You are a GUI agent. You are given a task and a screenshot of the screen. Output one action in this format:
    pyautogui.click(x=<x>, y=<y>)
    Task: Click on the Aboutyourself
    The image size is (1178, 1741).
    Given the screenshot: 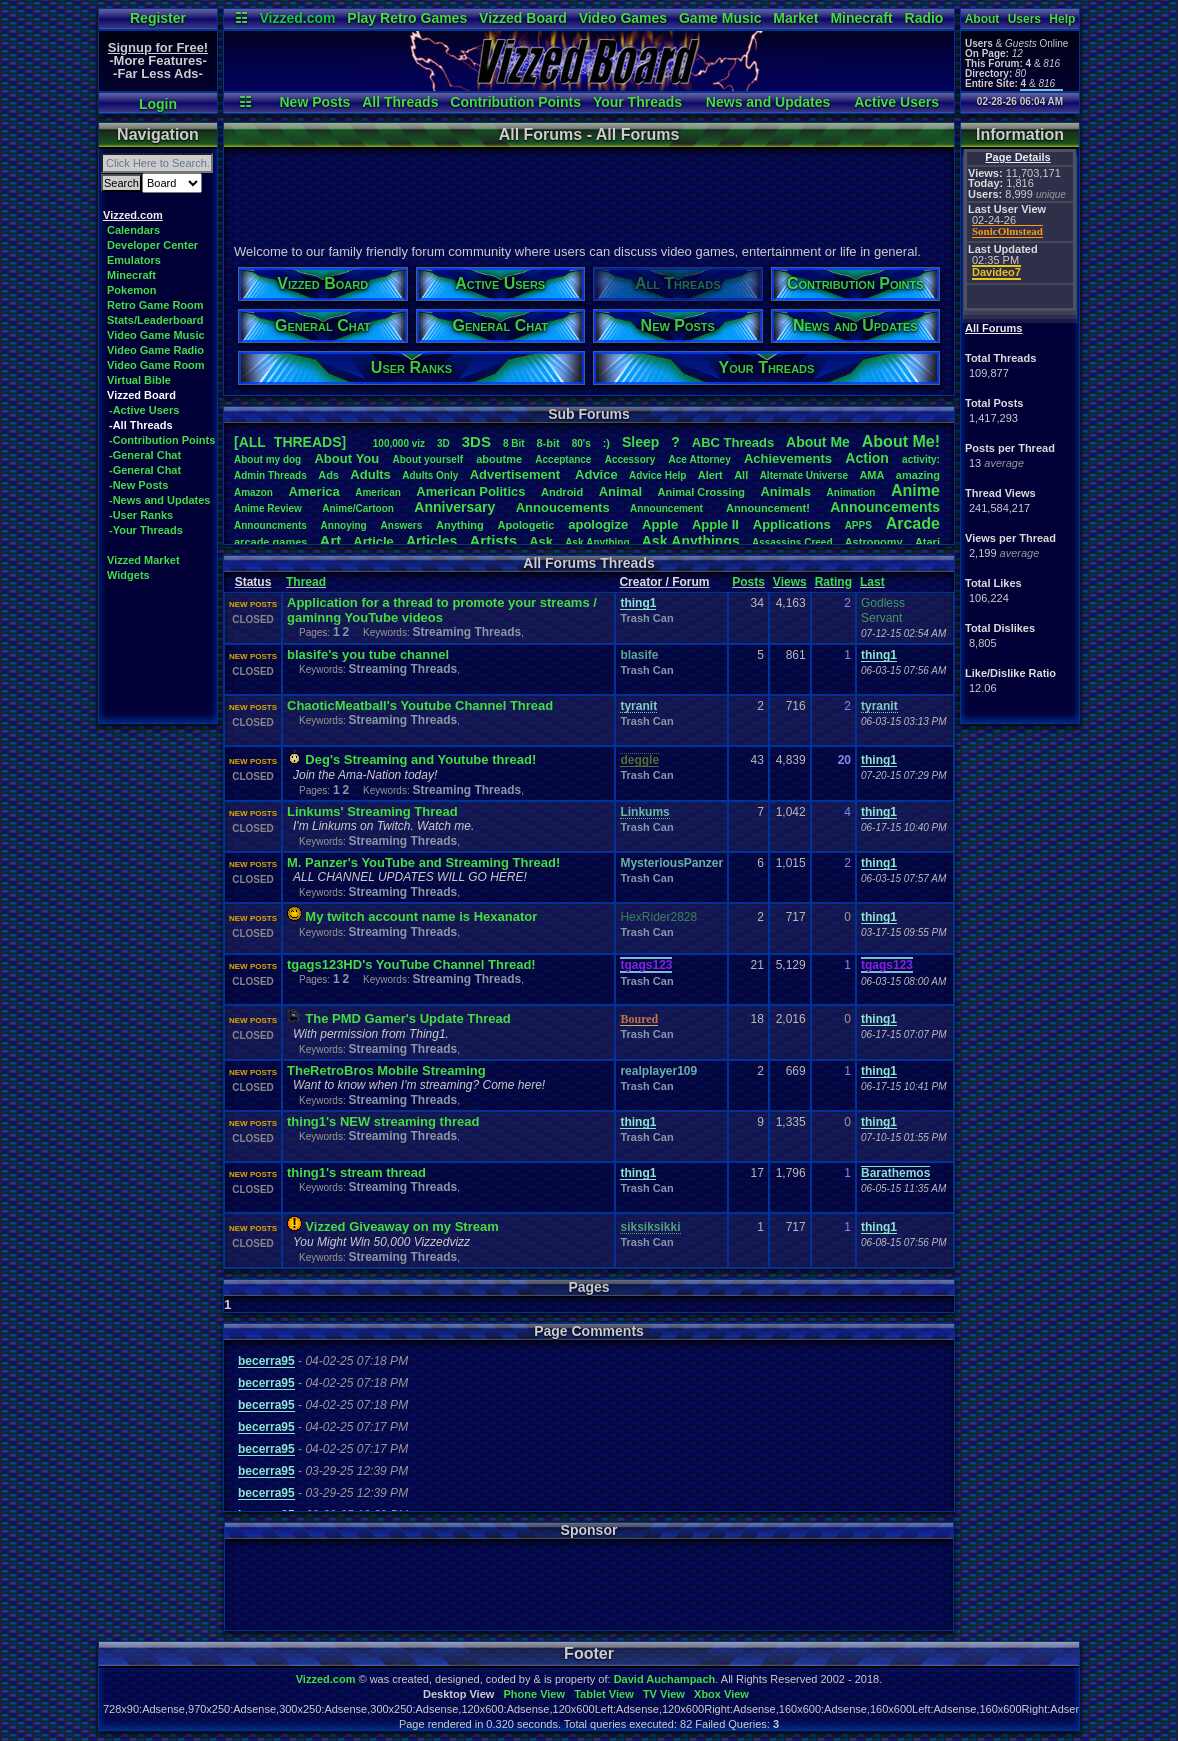 What is the action you would take?
    pyautogui.click(x=427, y=459)
    